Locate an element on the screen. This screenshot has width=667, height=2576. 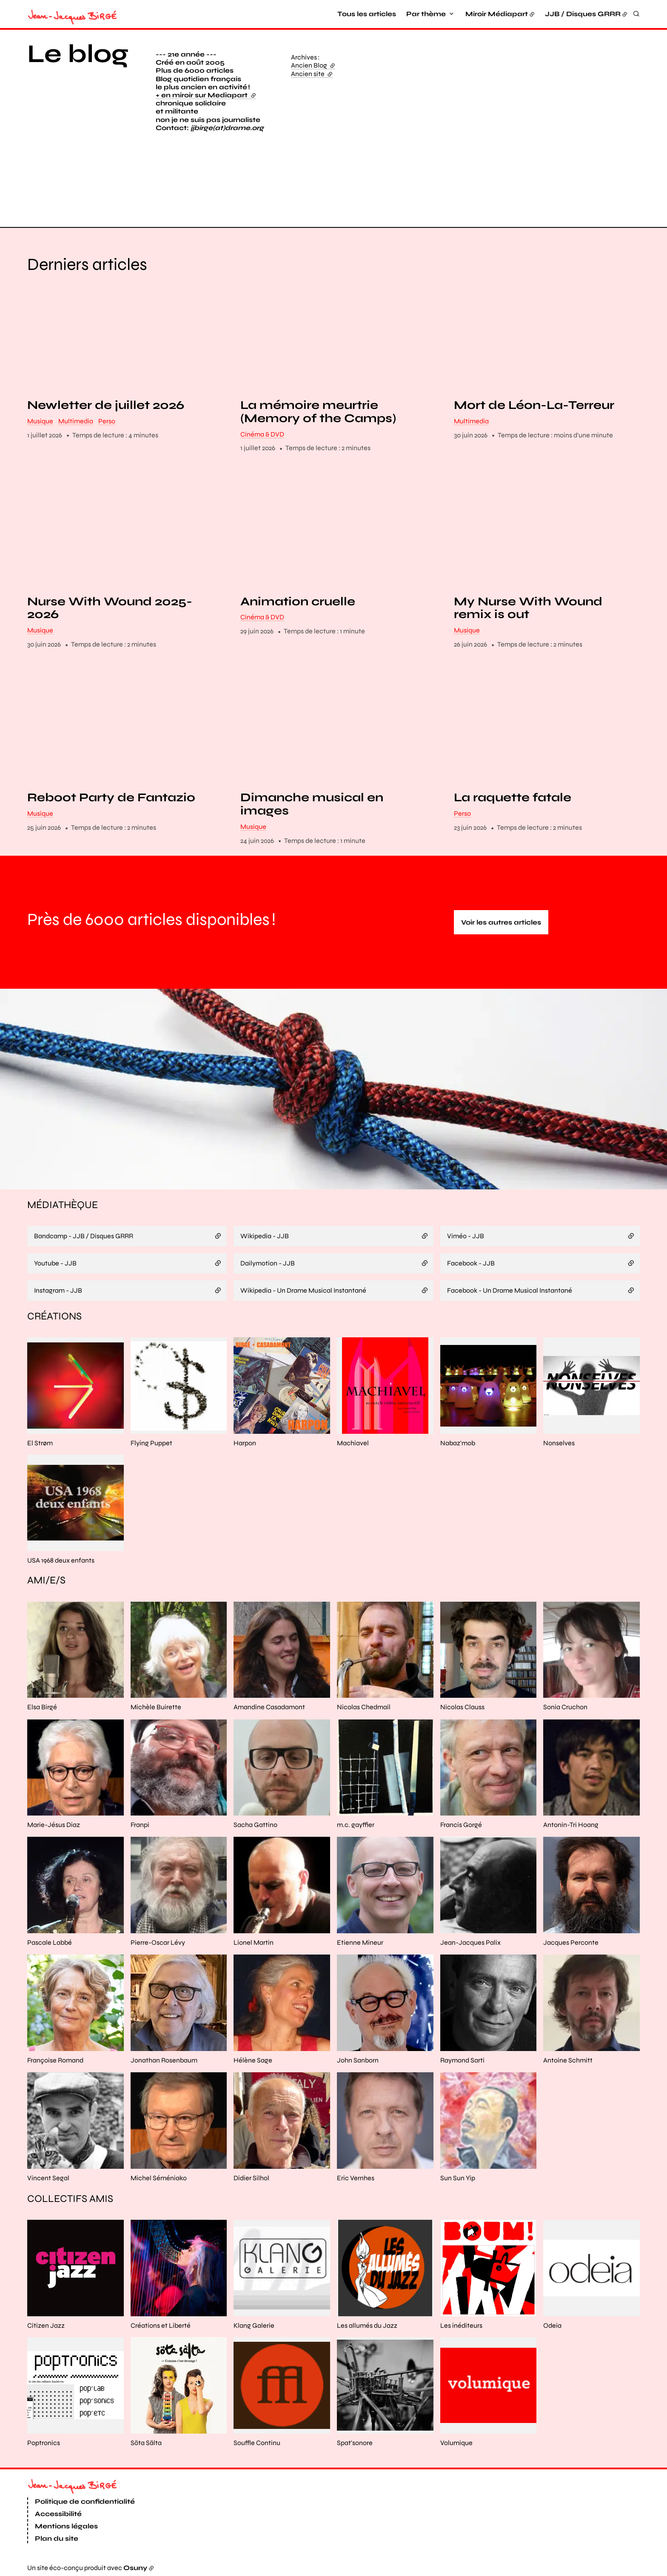
Franpi [En savoir plus sur “Franpi“] is located at coordinates (140, 1825).